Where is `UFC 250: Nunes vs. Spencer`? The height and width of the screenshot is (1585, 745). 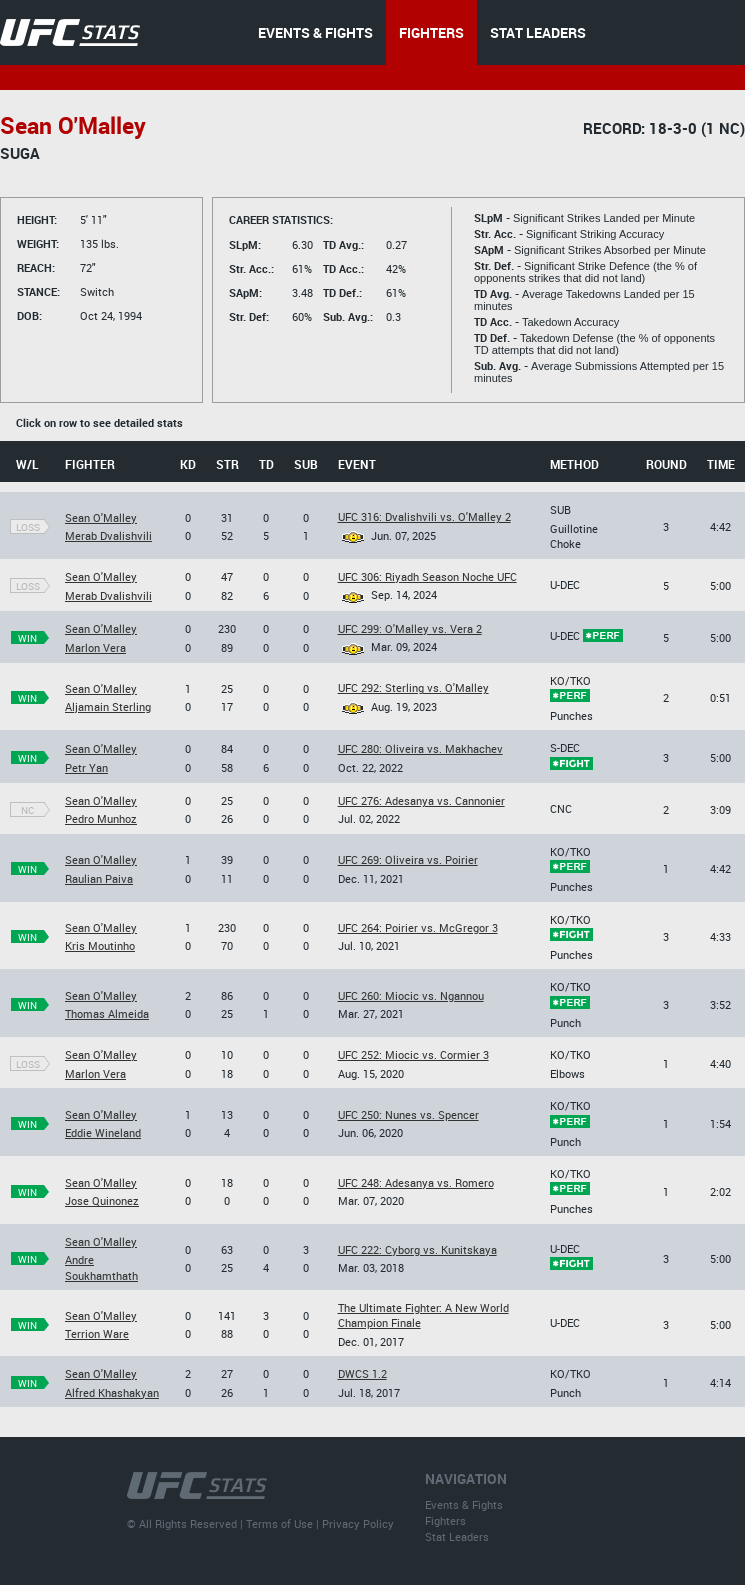
UFC 250: Nunes vs. Spencer is located at coordinates (408, 1114).